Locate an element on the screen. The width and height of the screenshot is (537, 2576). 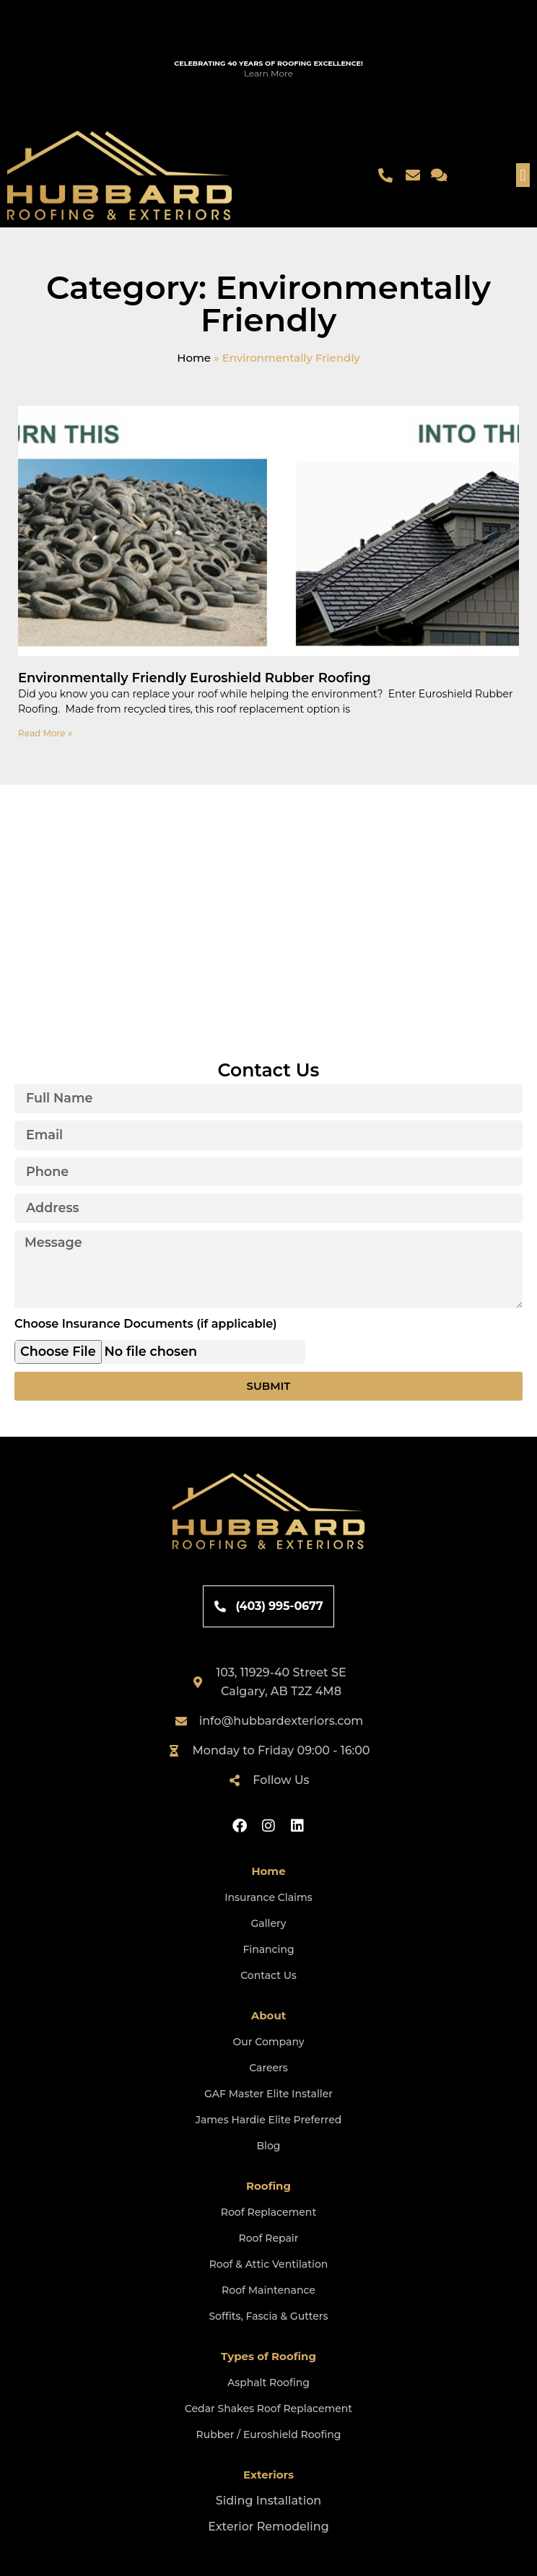
Asphalt Roofing is located at coordinates (268, 2382).